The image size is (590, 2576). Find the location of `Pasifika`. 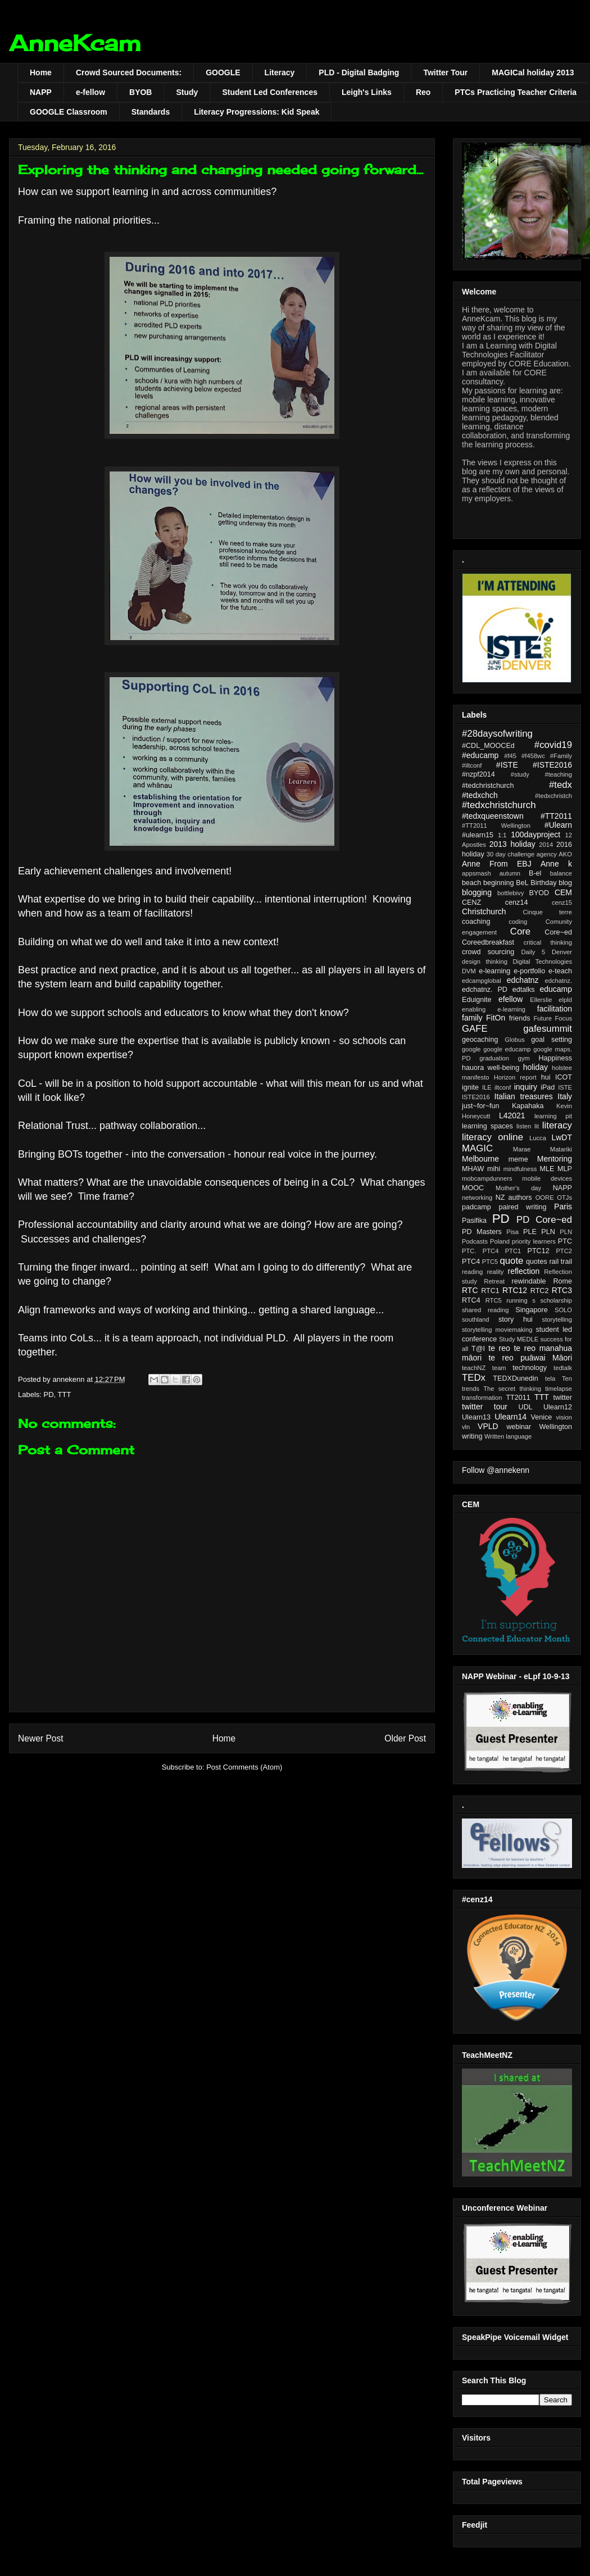

Pasifika is located at coordinates (474, 1220).